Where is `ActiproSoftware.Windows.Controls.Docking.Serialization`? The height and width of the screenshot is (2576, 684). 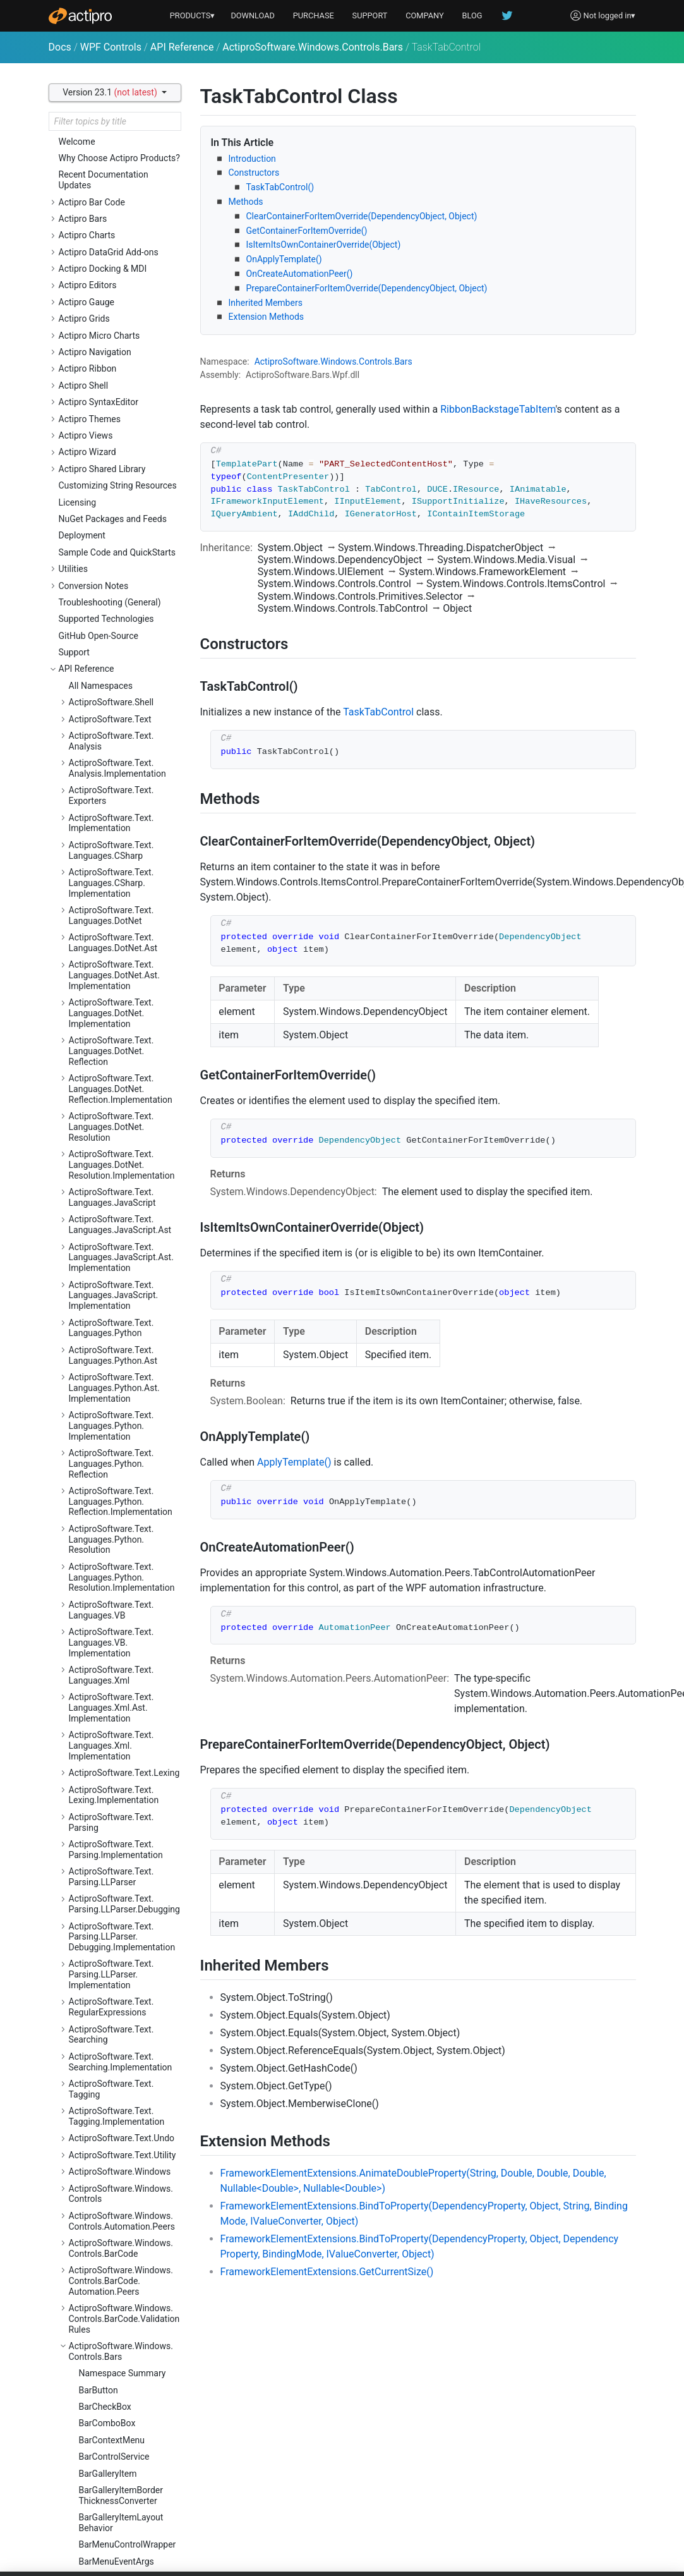 ActiproSoftware.Windows.Controls.Docking.Serialization is located at coordinates (121, 954).